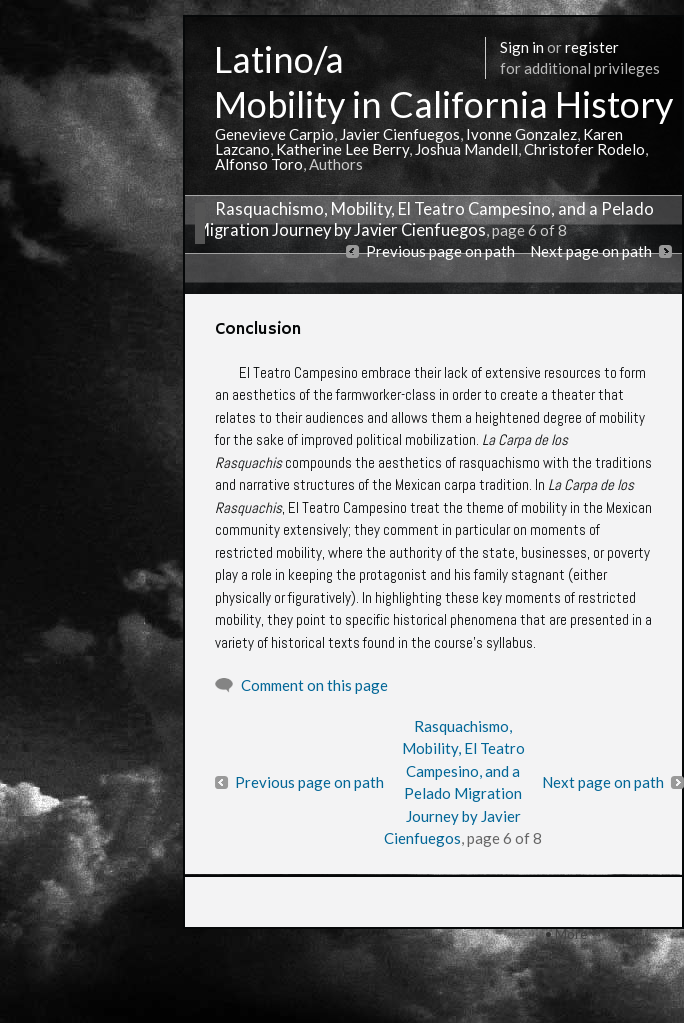 Image resolution: width=684 pixels, height=1023 pixels. I want to click on Alfonso Toro, so click(259, 164).